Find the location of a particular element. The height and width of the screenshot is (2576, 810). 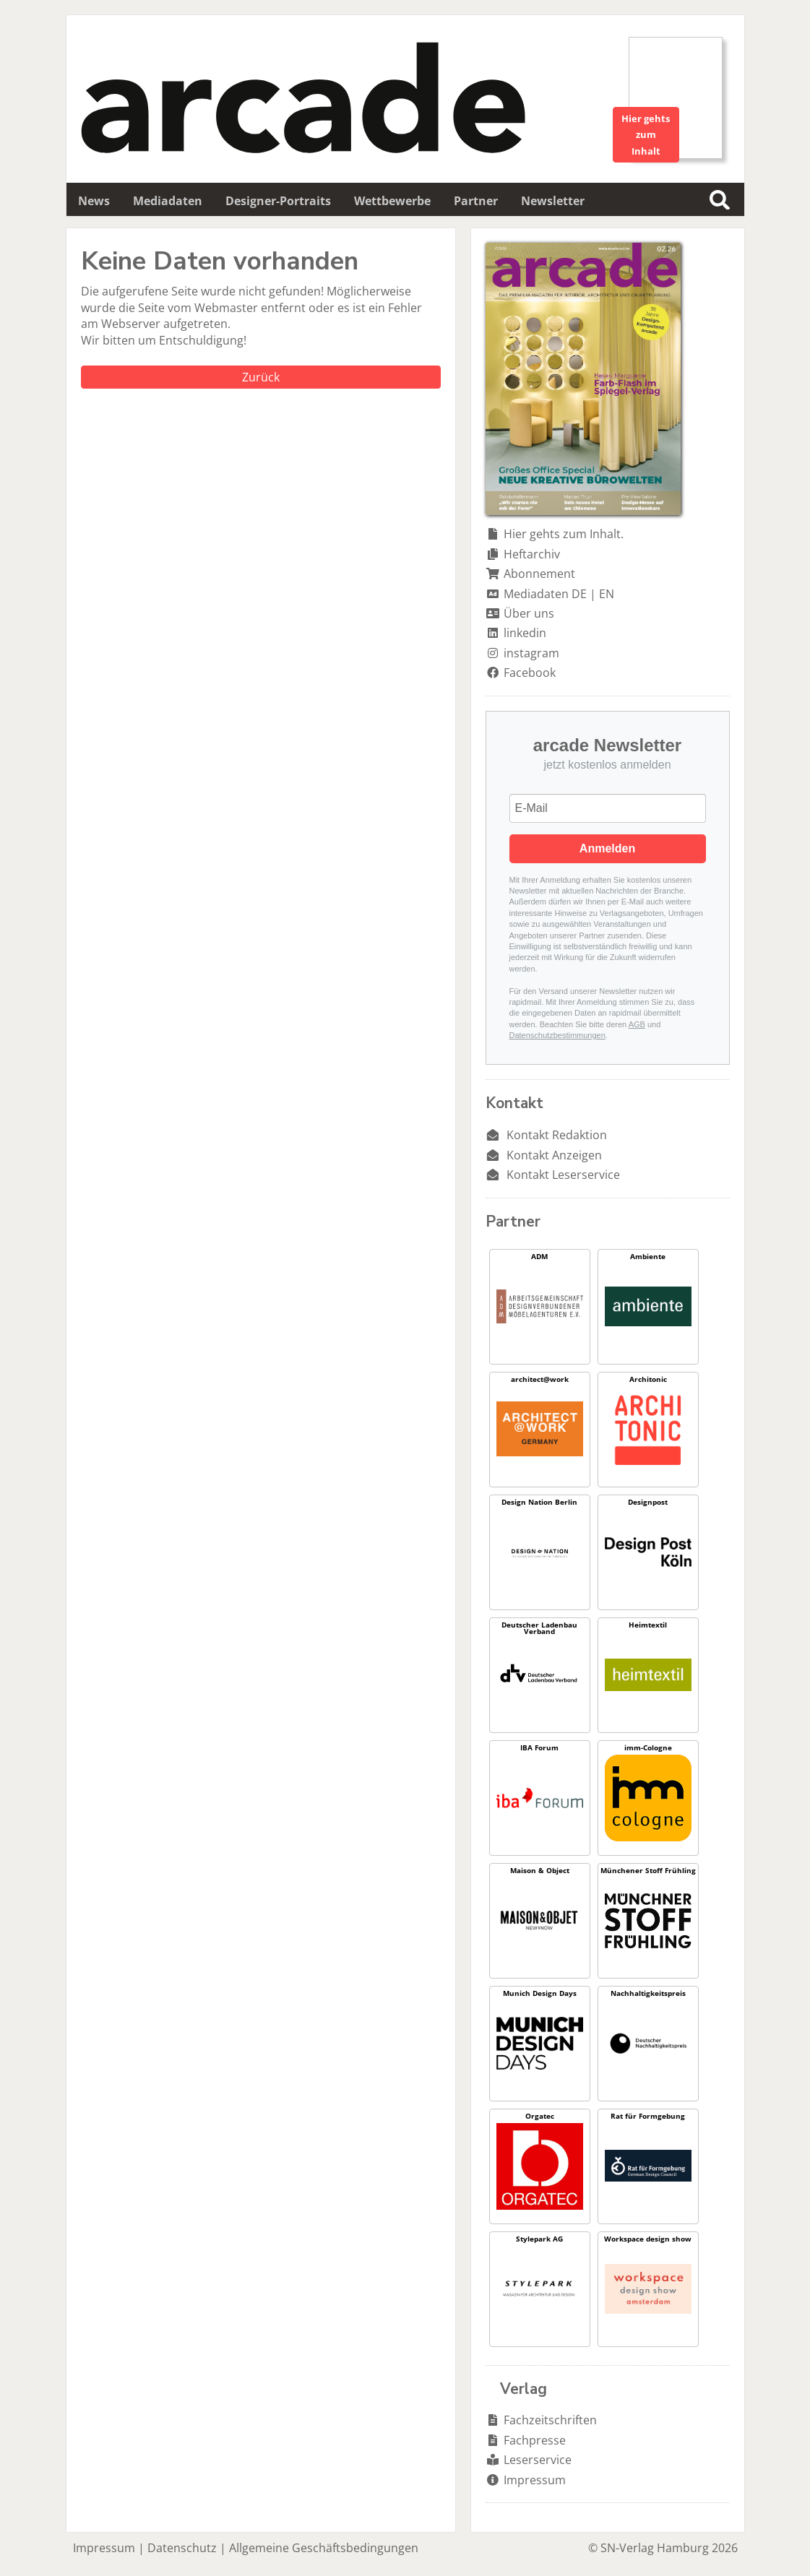

EN is located at coordinates (606, 594).